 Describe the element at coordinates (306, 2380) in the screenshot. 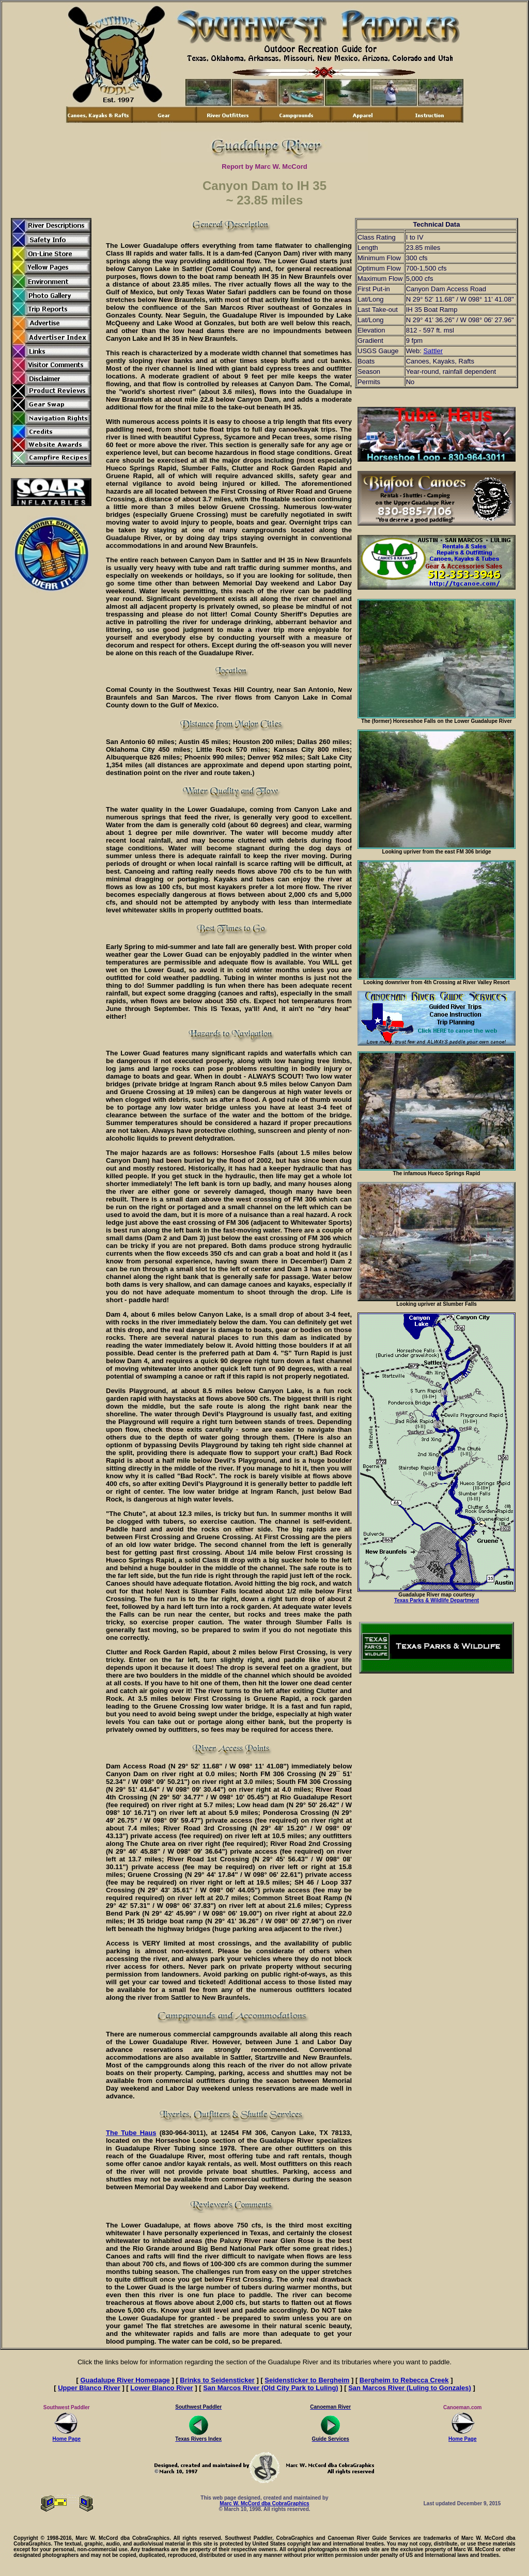

I see `Seidensticker to Bergheim` at that location.